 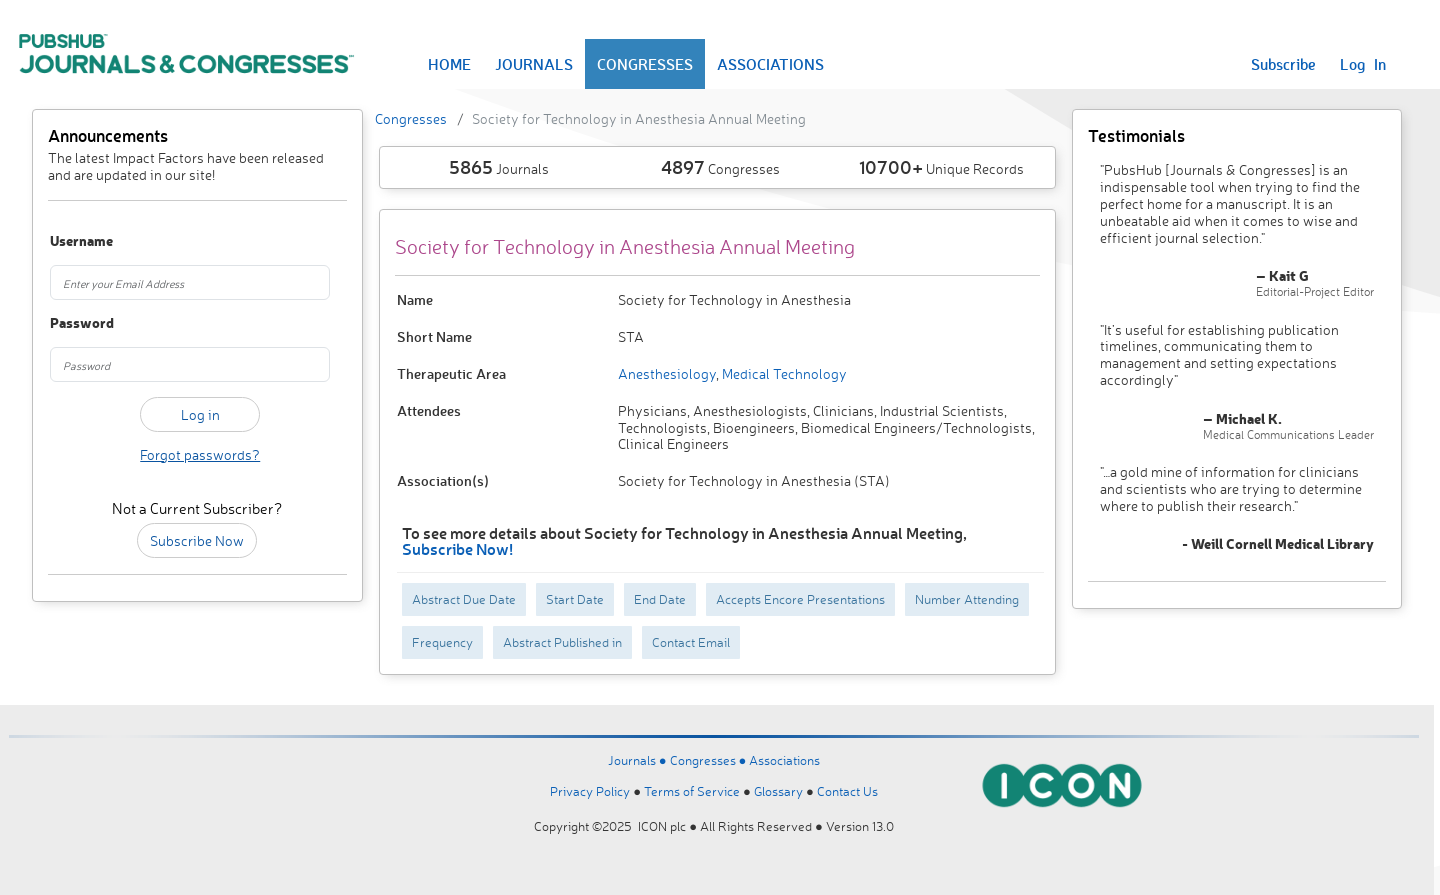 I want to click on Congresses ●, so click(x=710, y=760).